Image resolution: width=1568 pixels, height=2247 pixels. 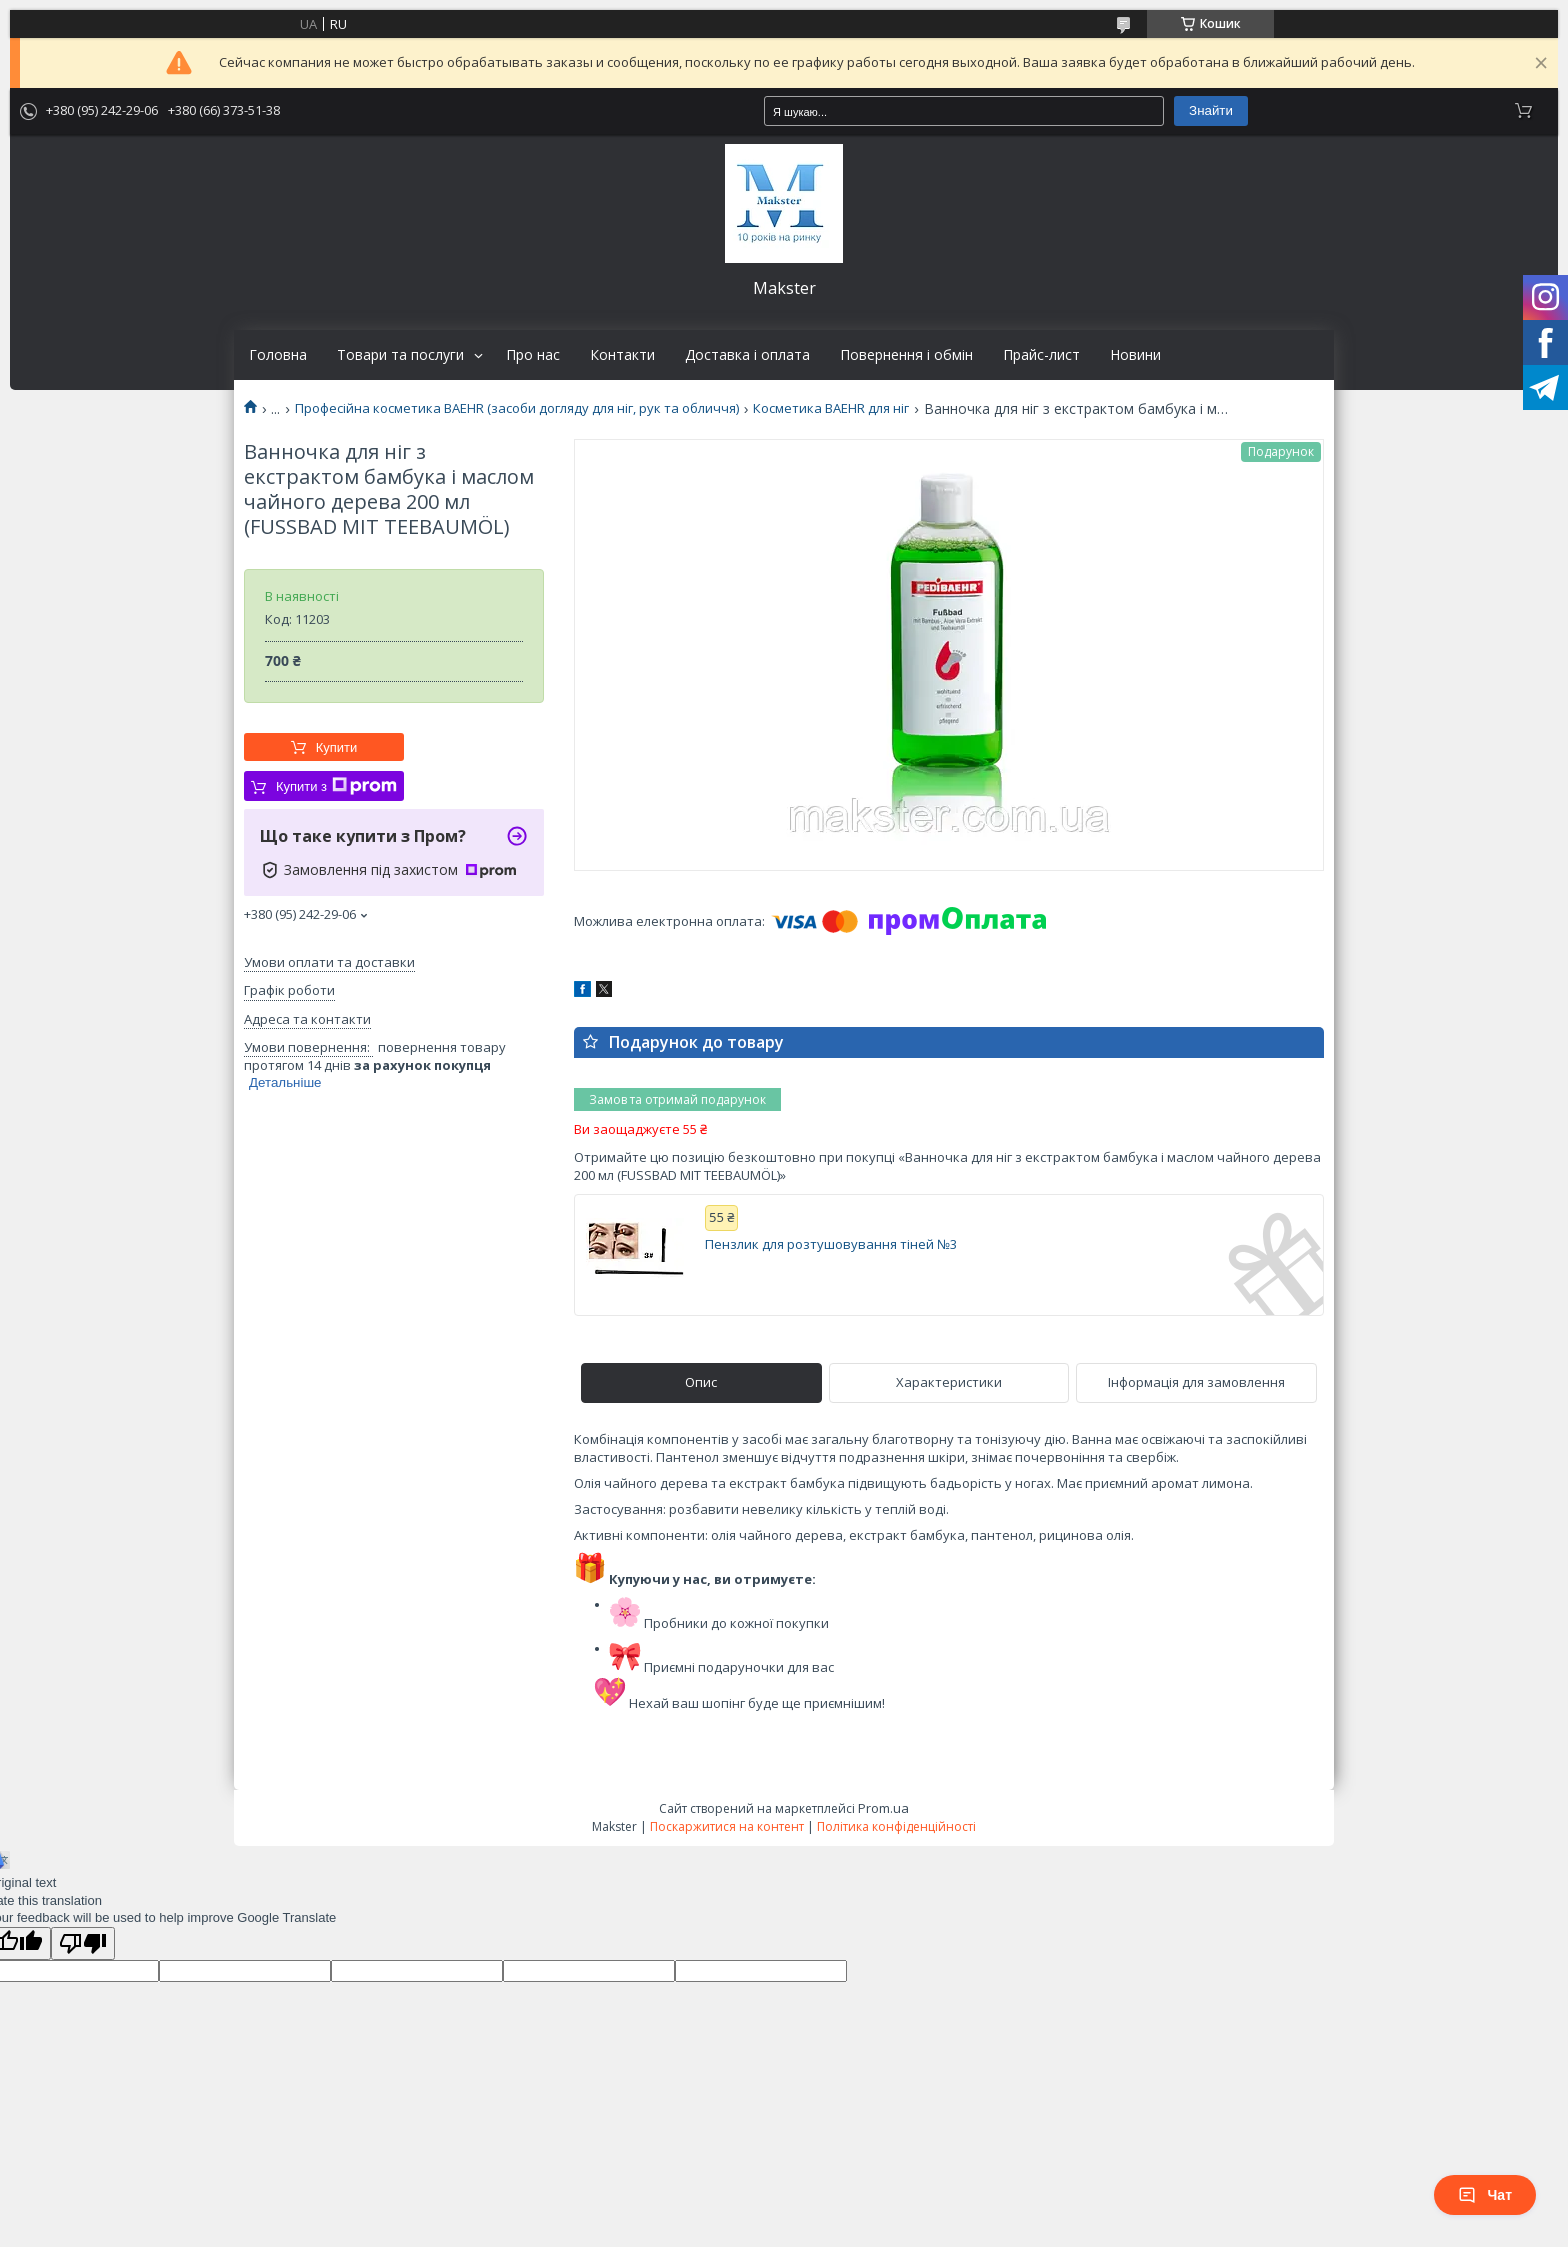 What do you see at coordinates (83, 1943) in the screenshot?
I see `[Poor translation]` at bounding box center [83, 1943].